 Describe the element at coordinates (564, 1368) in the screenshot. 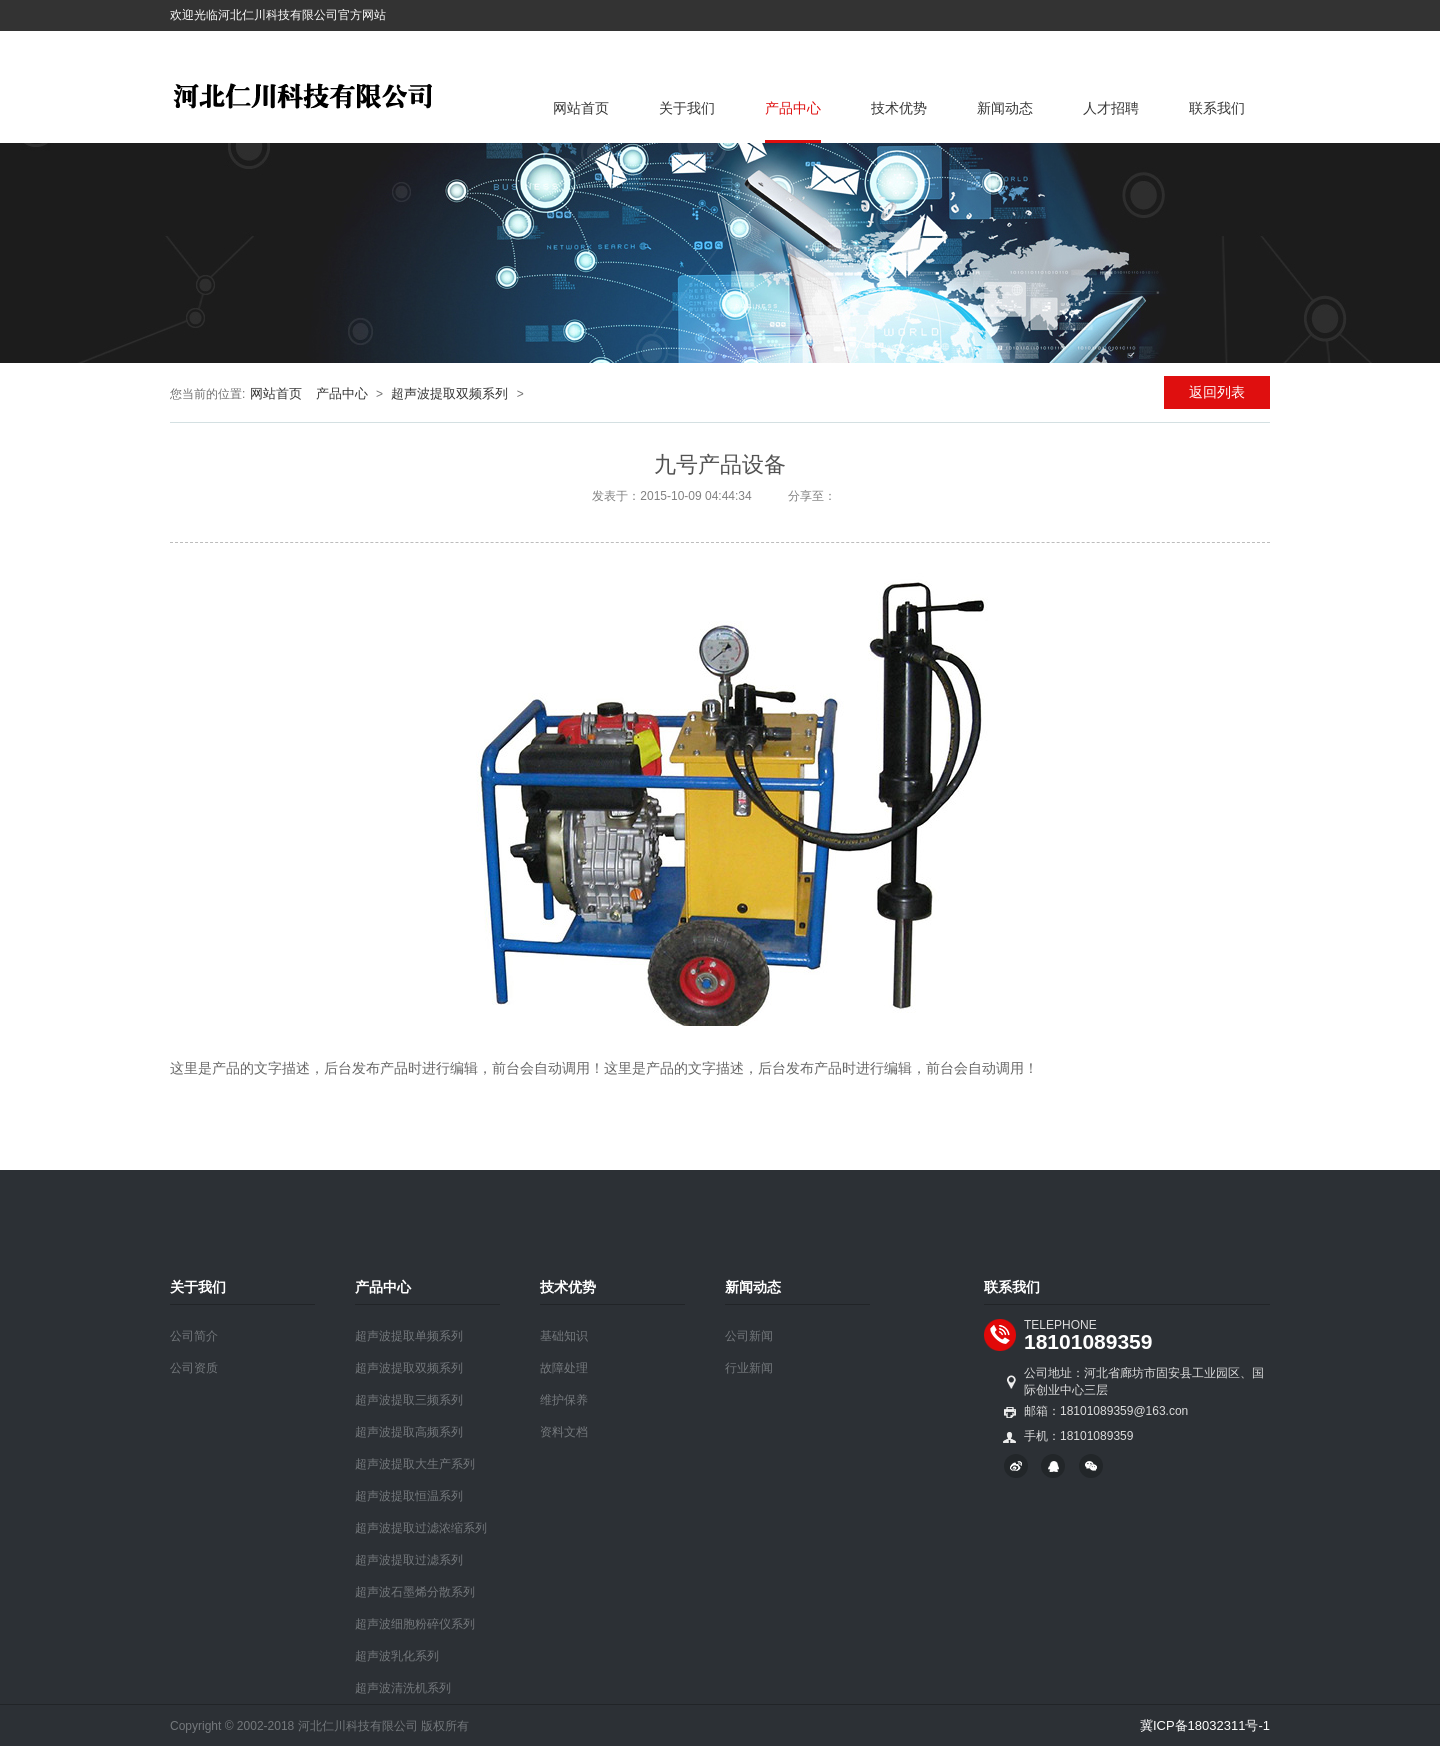

I see `故障处理` at that location.